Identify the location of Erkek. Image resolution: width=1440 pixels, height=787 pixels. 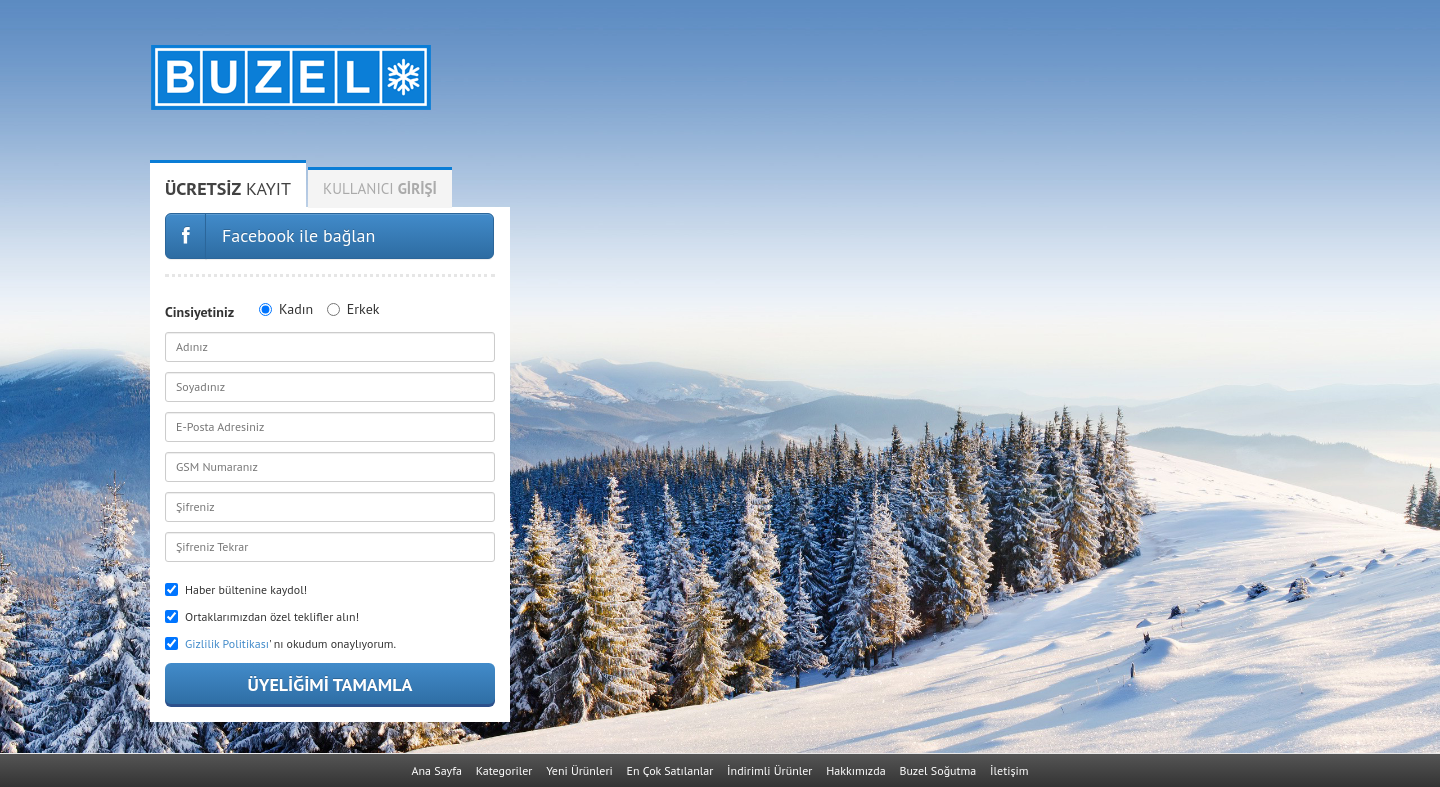
(353, 309).